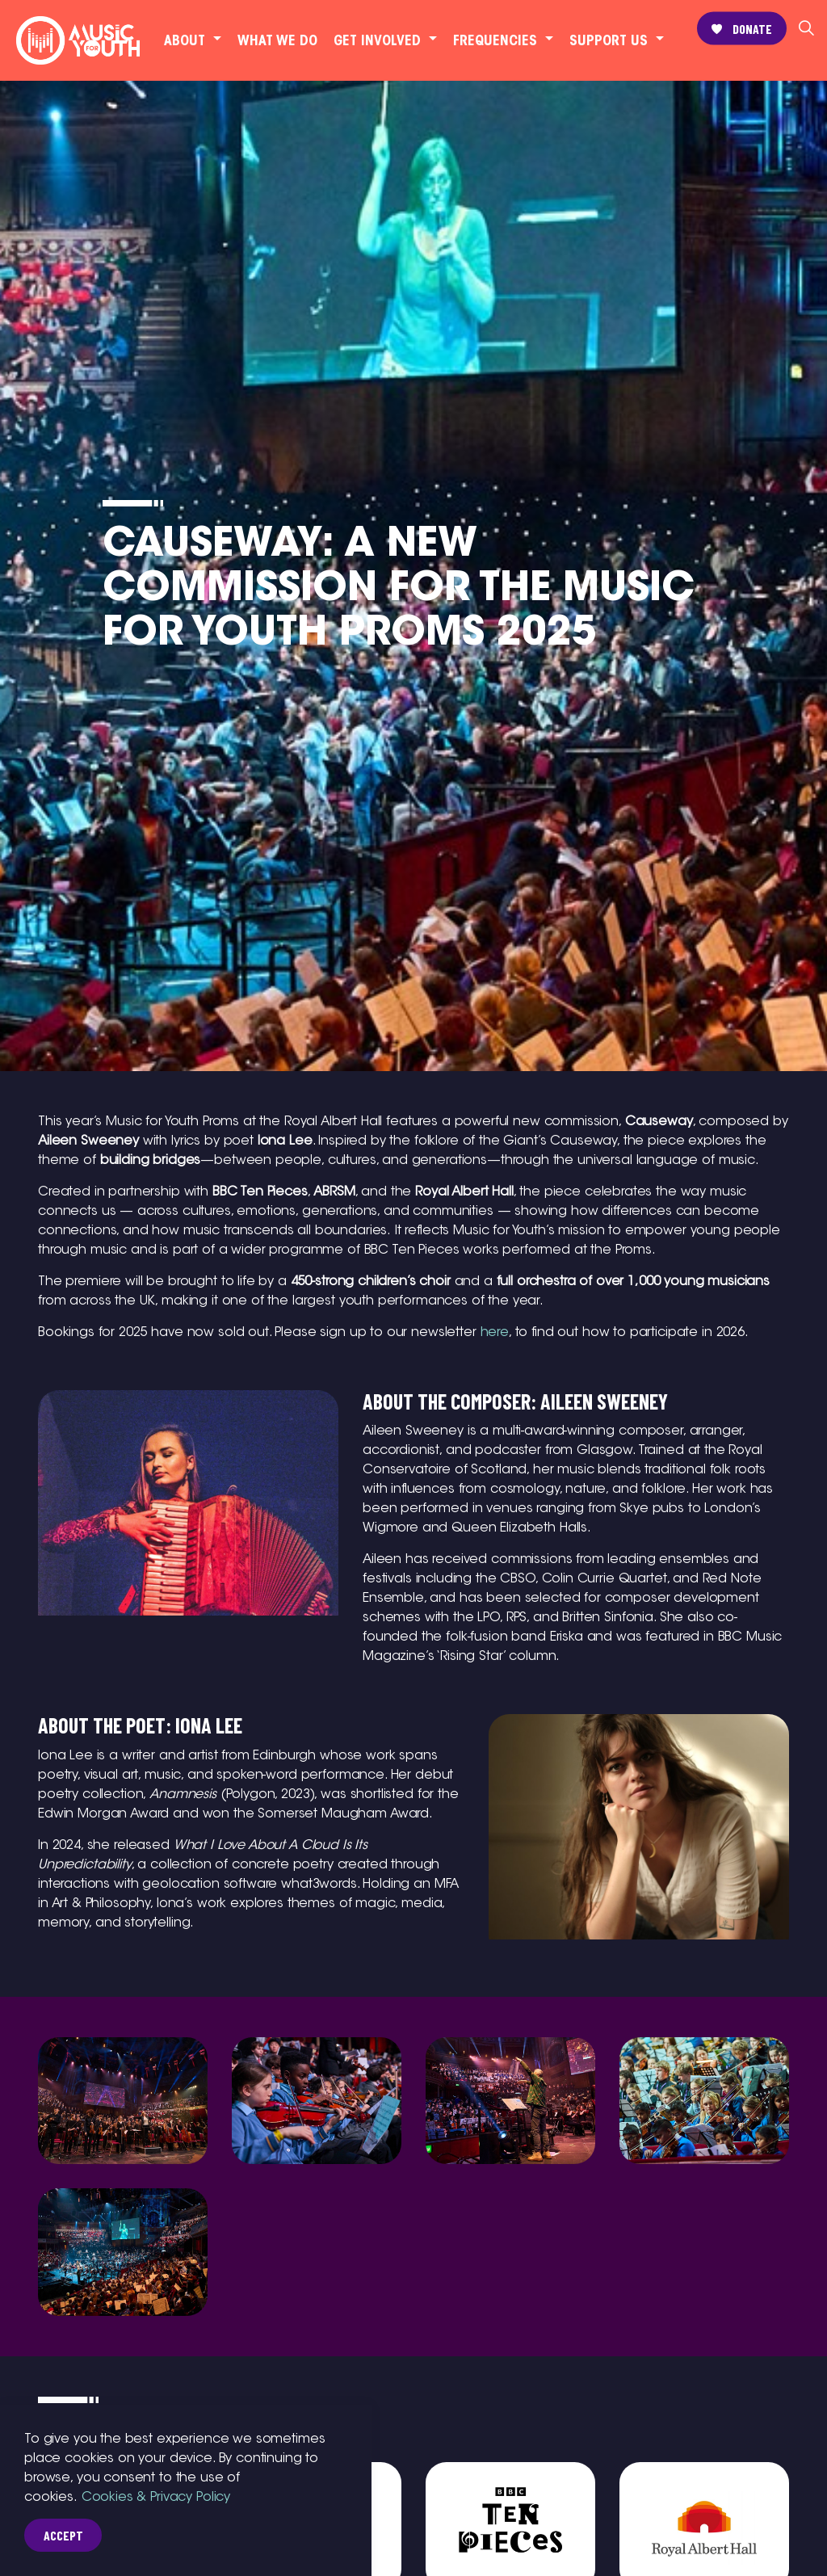  What do you see at coordinates (608, 39) in the screenshot?
I see `Support Us` at bounding box center [608, 39].